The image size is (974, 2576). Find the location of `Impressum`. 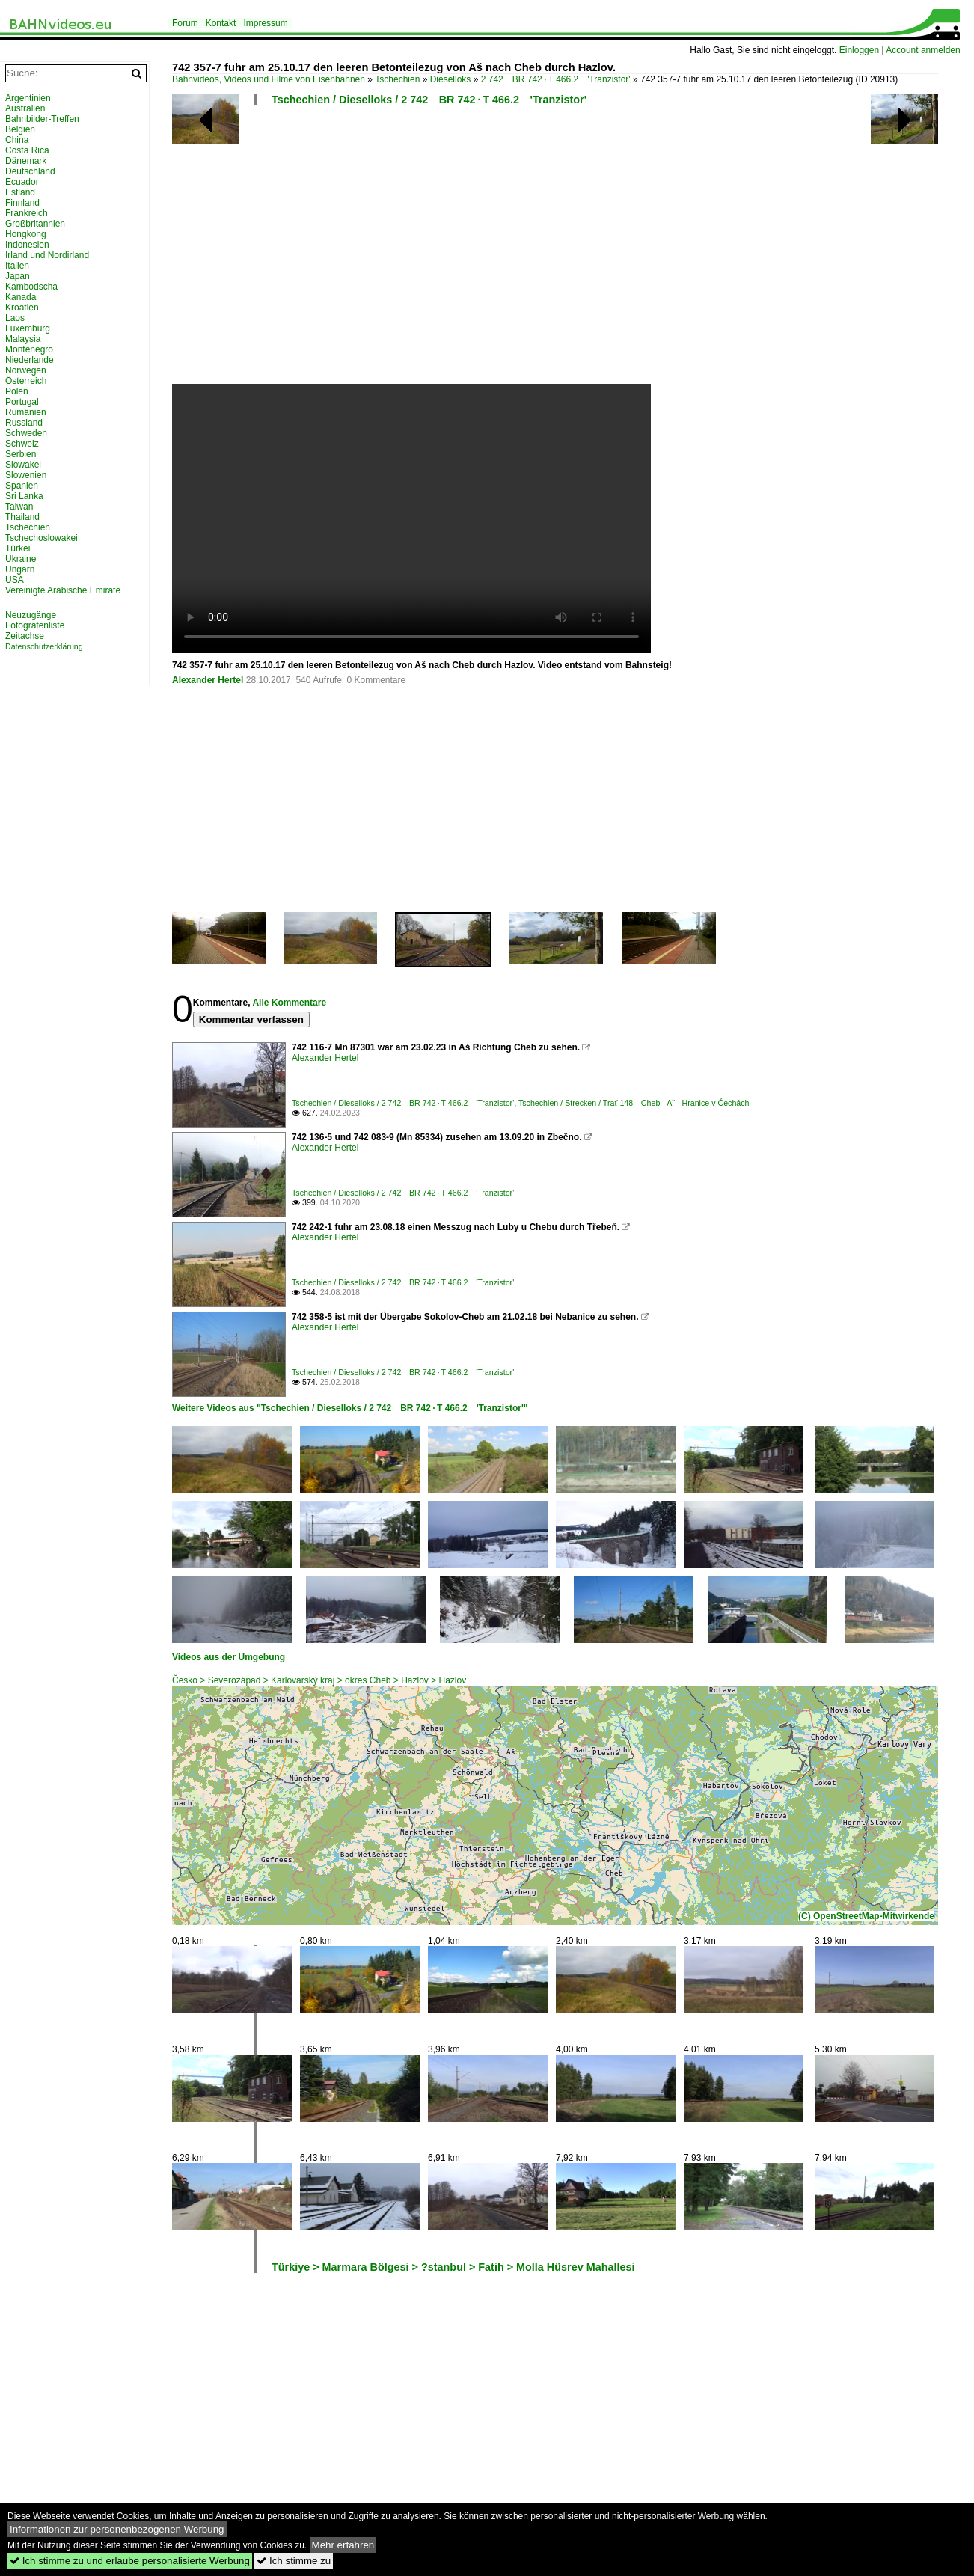

Impressum is located at coordinates (265, 23).